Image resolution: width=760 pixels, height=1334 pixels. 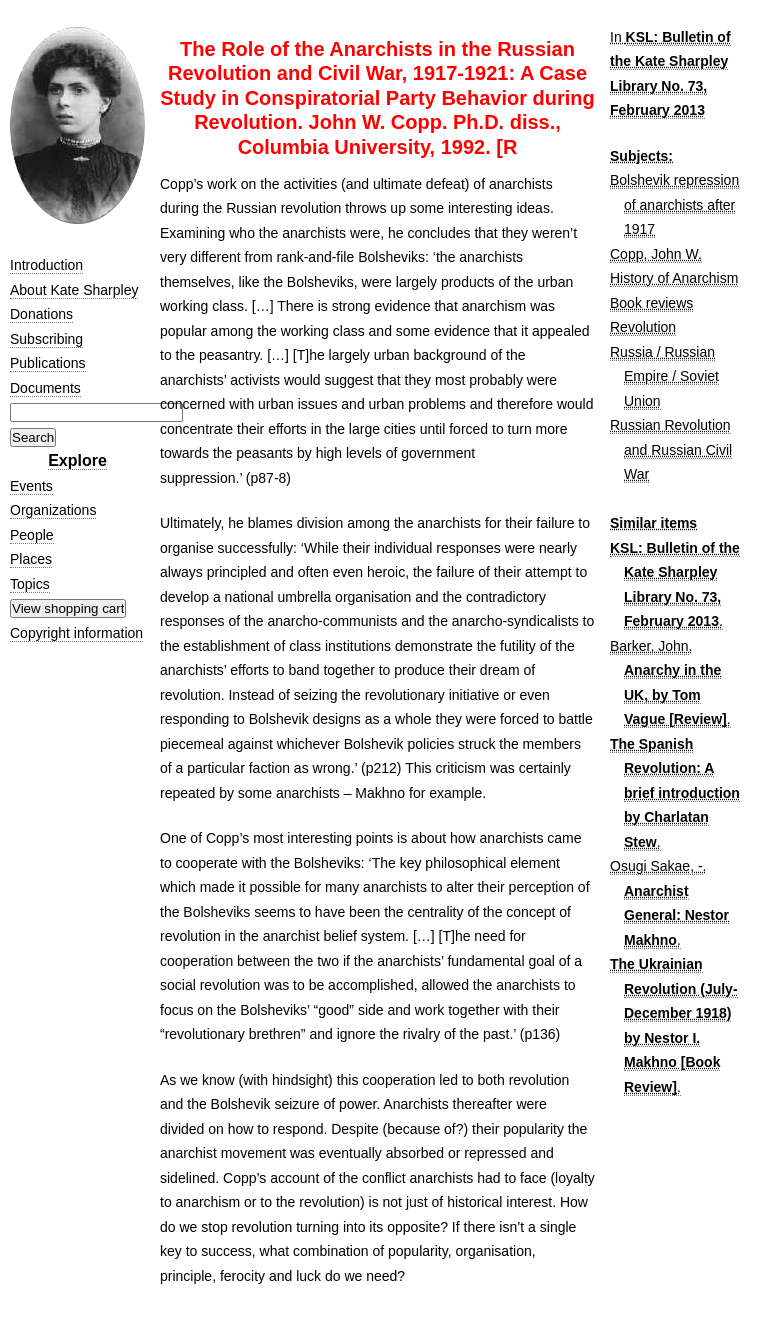 What do you see at coordinates (30, 584) in the screenshot?
I see `Topics` at bounding box center [30, 584].